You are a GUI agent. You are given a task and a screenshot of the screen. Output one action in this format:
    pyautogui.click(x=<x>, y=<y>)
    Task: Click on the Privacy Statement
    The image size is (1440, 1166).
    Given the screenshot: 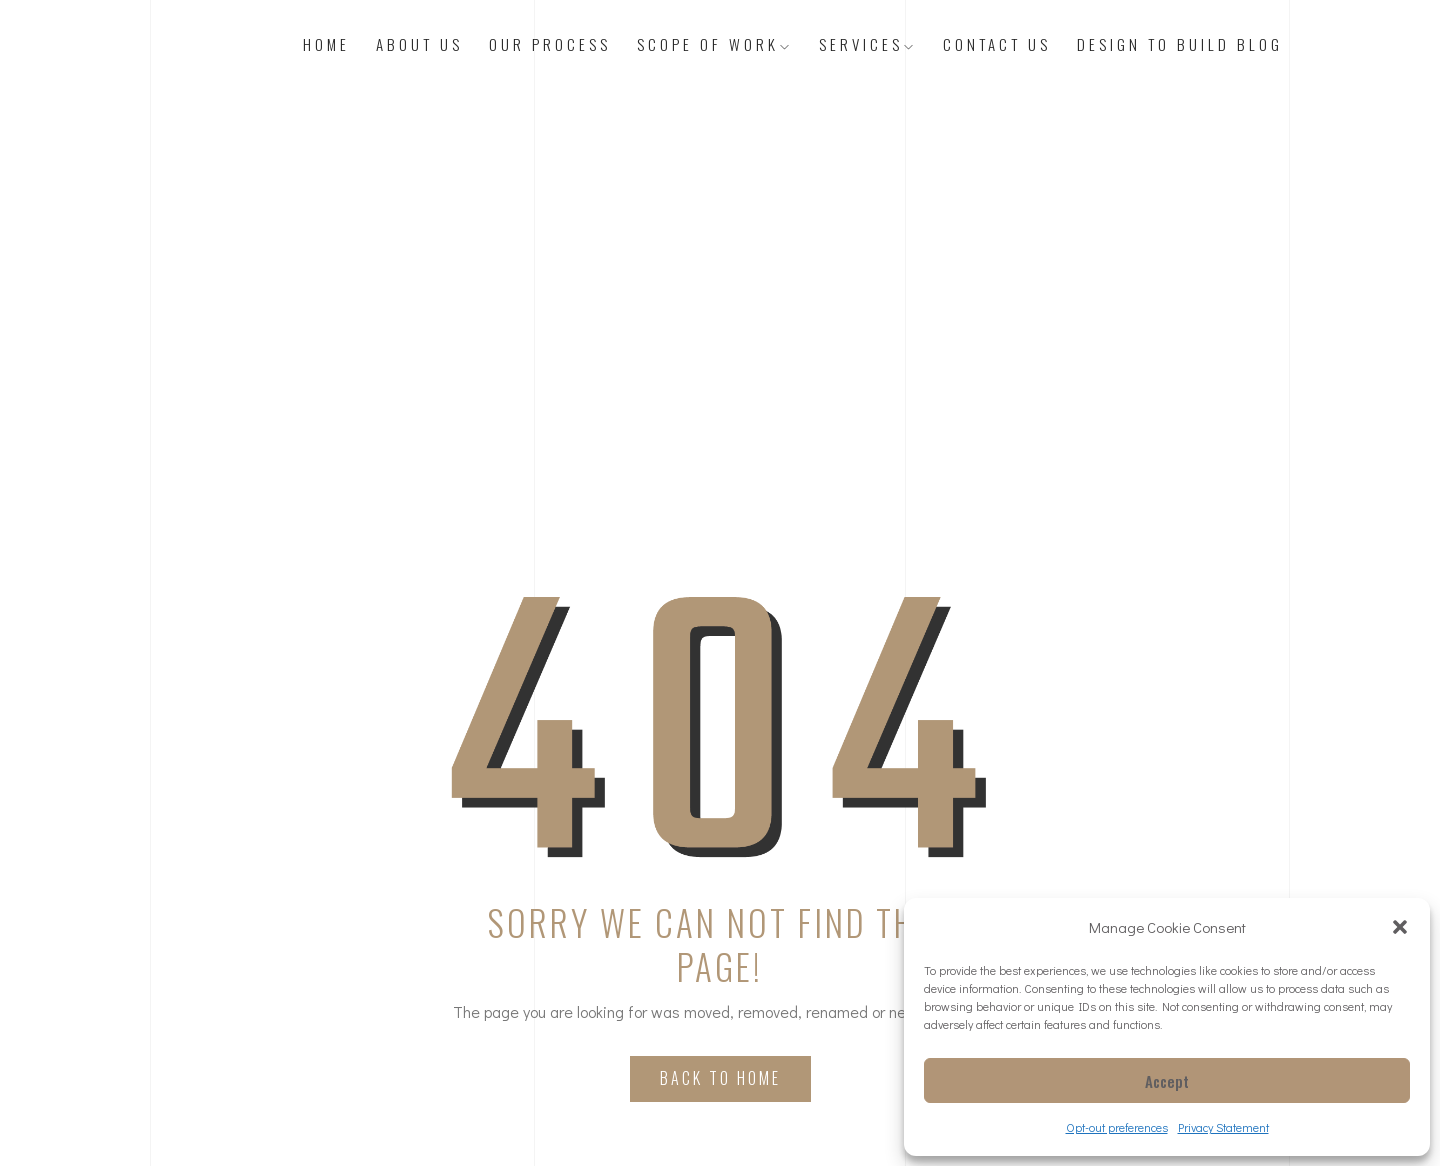 What is the action you would take?
    pyautogui.click(x=1223, y=1127)
    